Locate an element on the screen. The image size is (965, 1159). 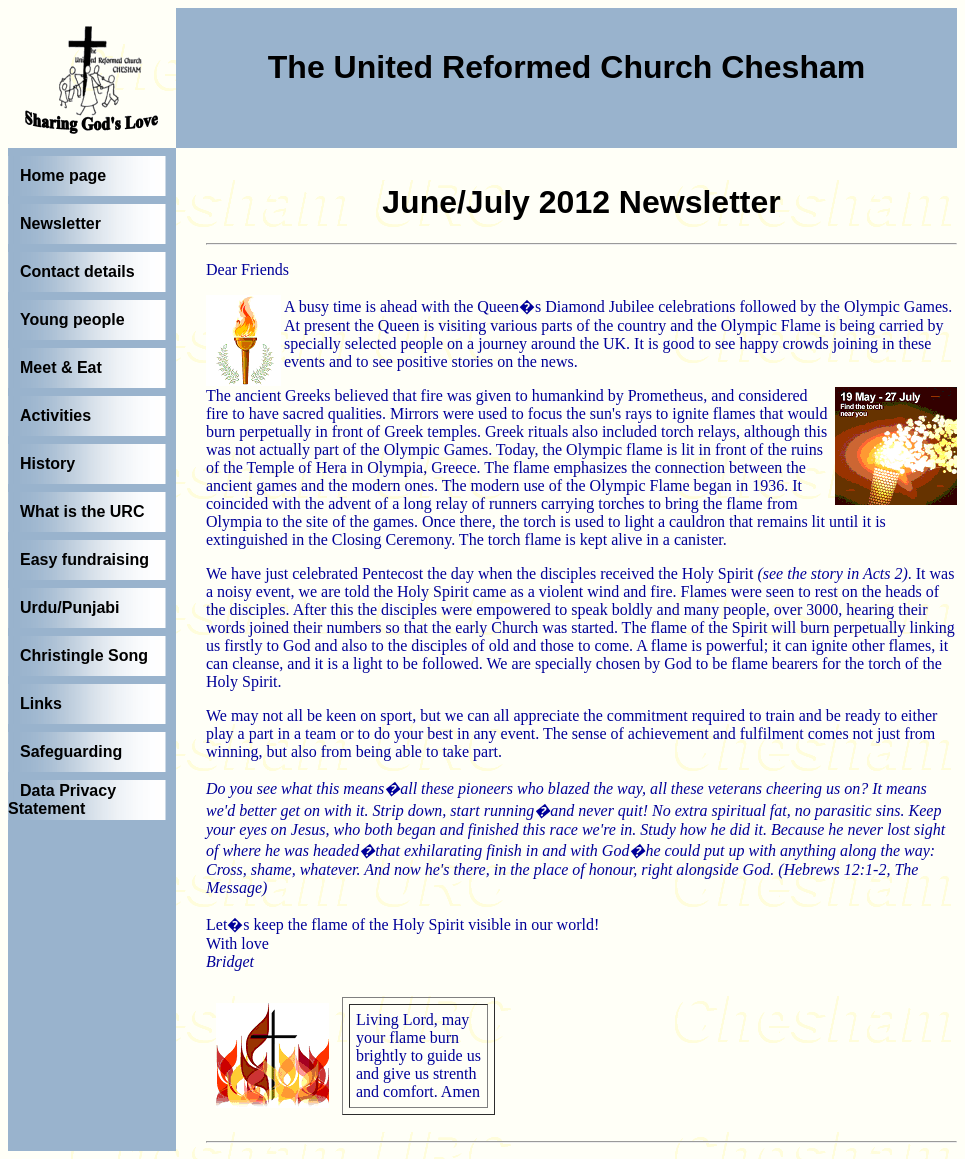
Data Privacy Statement is located at coordinates (62, 799).